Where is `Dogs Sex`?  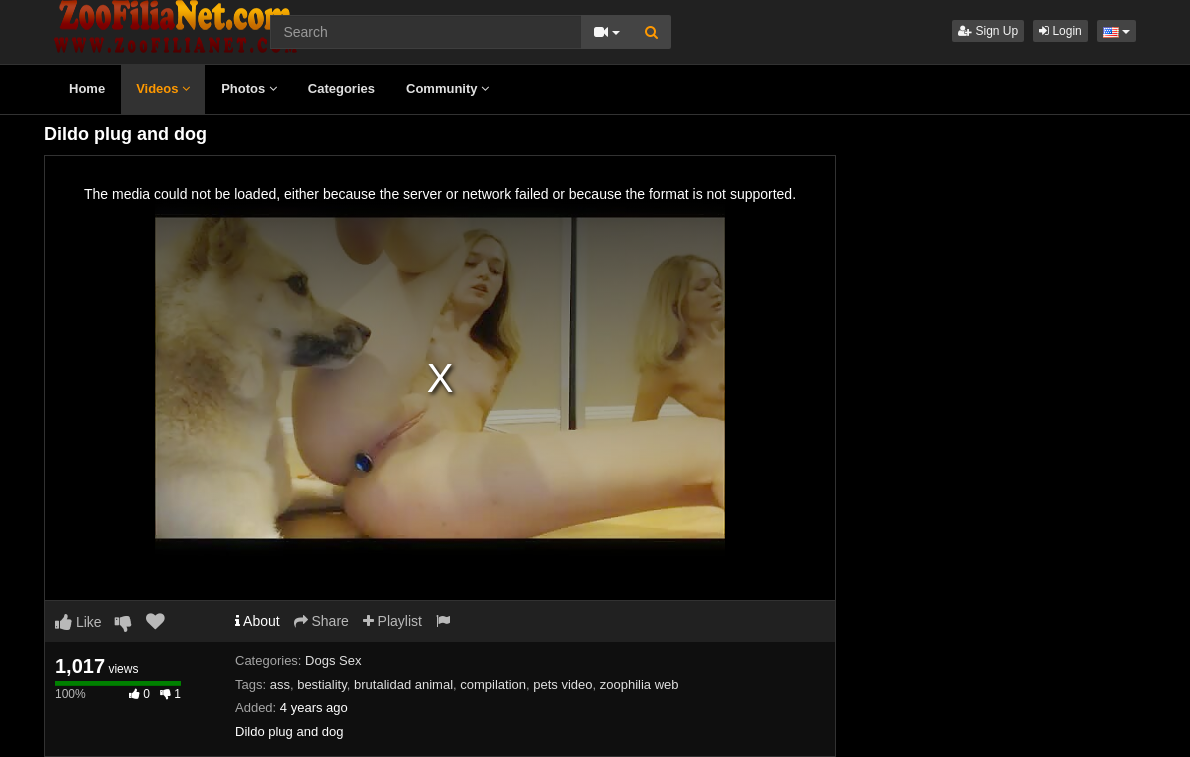 Dogs Sex is located at coordinates (333, 660).